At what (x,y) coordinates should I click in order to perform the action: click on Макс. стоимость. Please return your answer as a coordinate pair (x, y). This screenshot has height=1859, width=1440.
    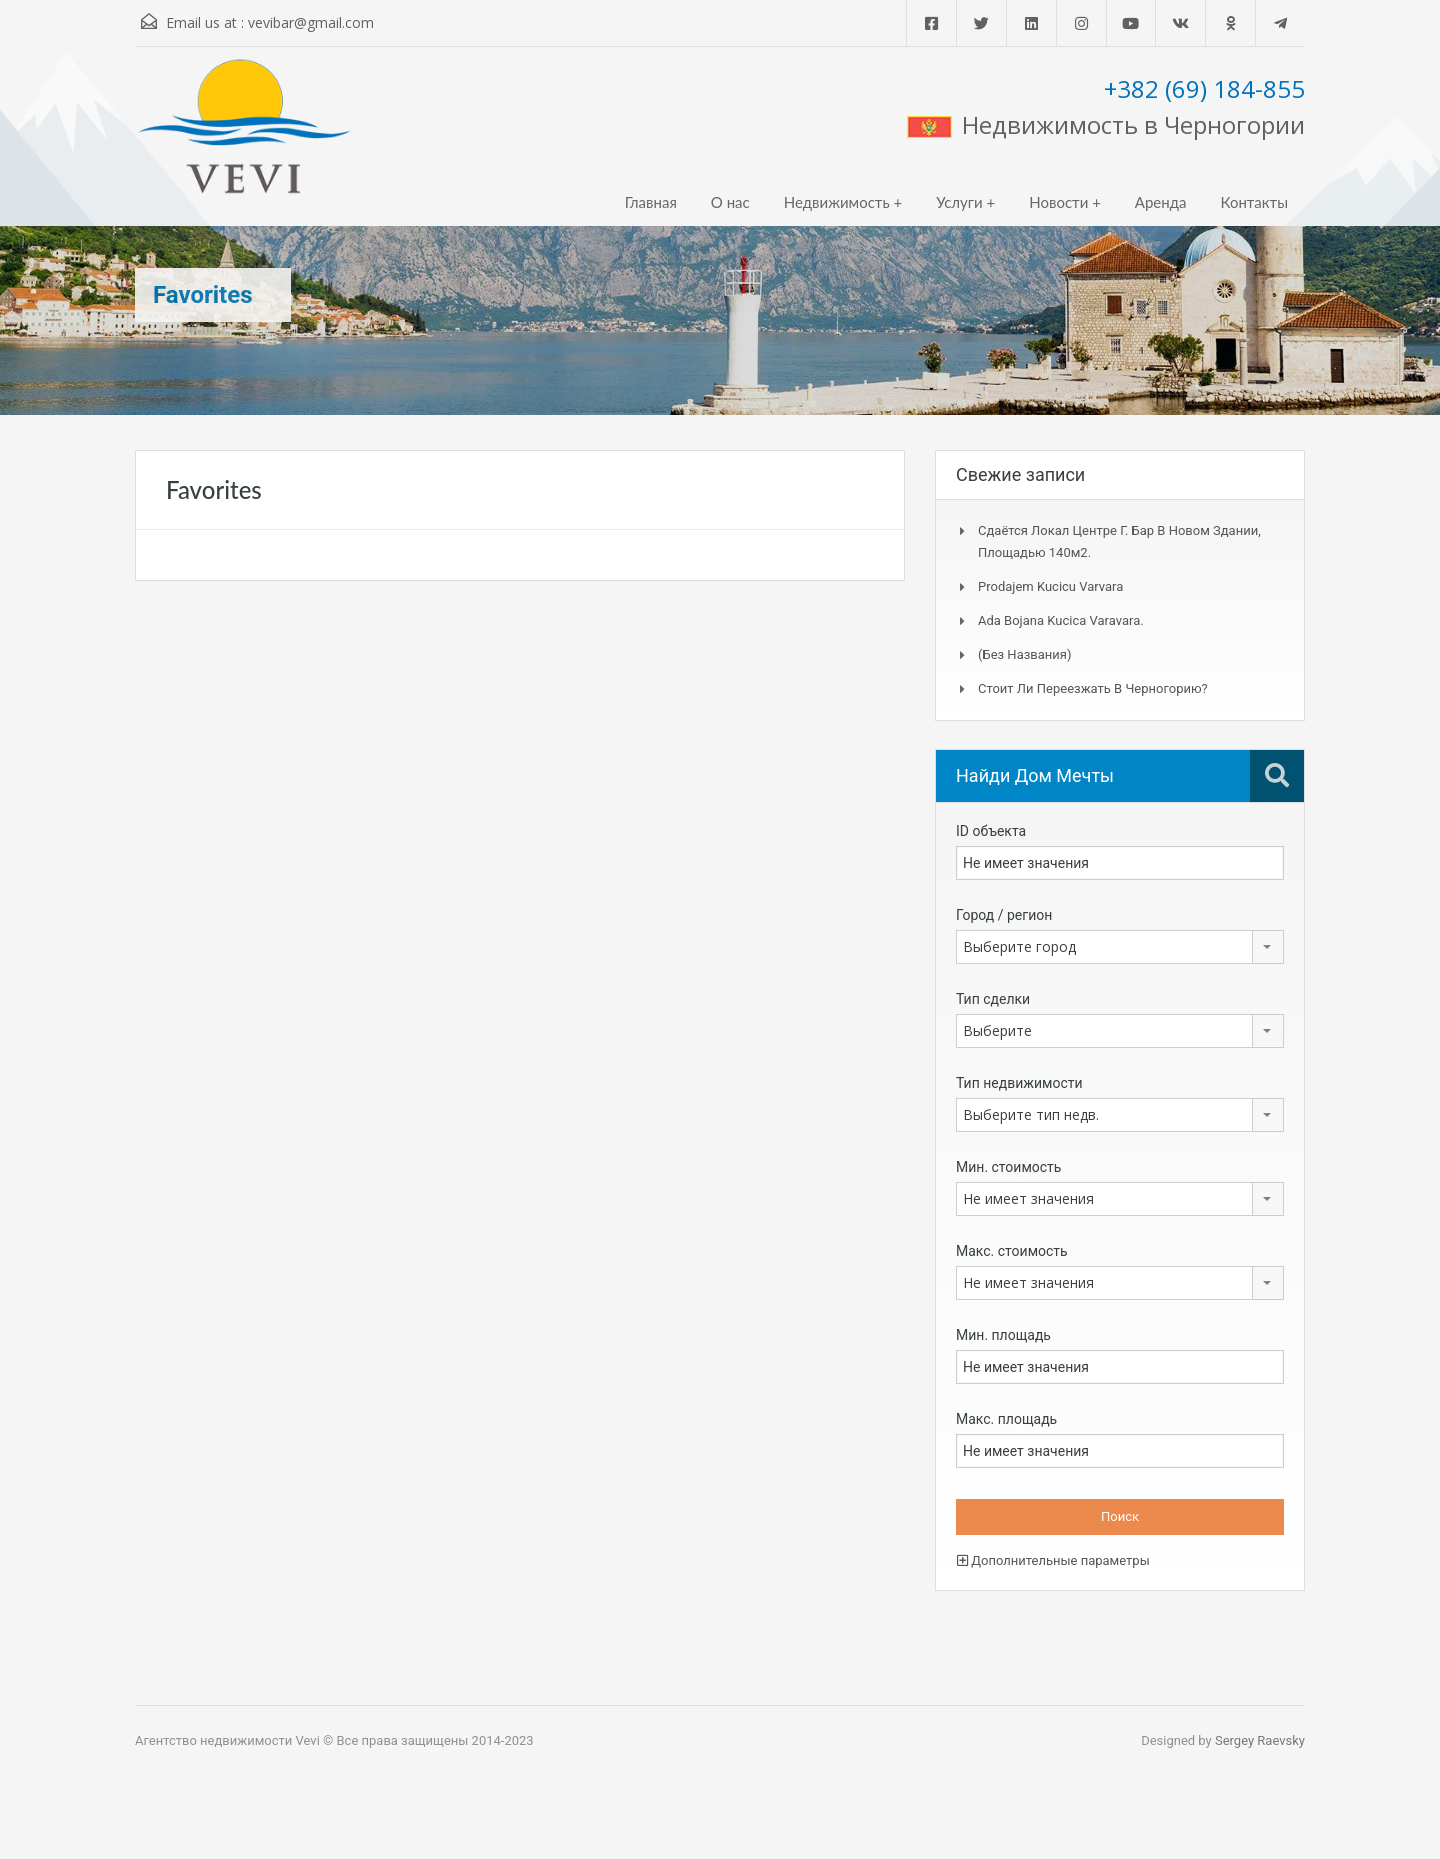
    Looking at the image, I should click on (1012, 1251).